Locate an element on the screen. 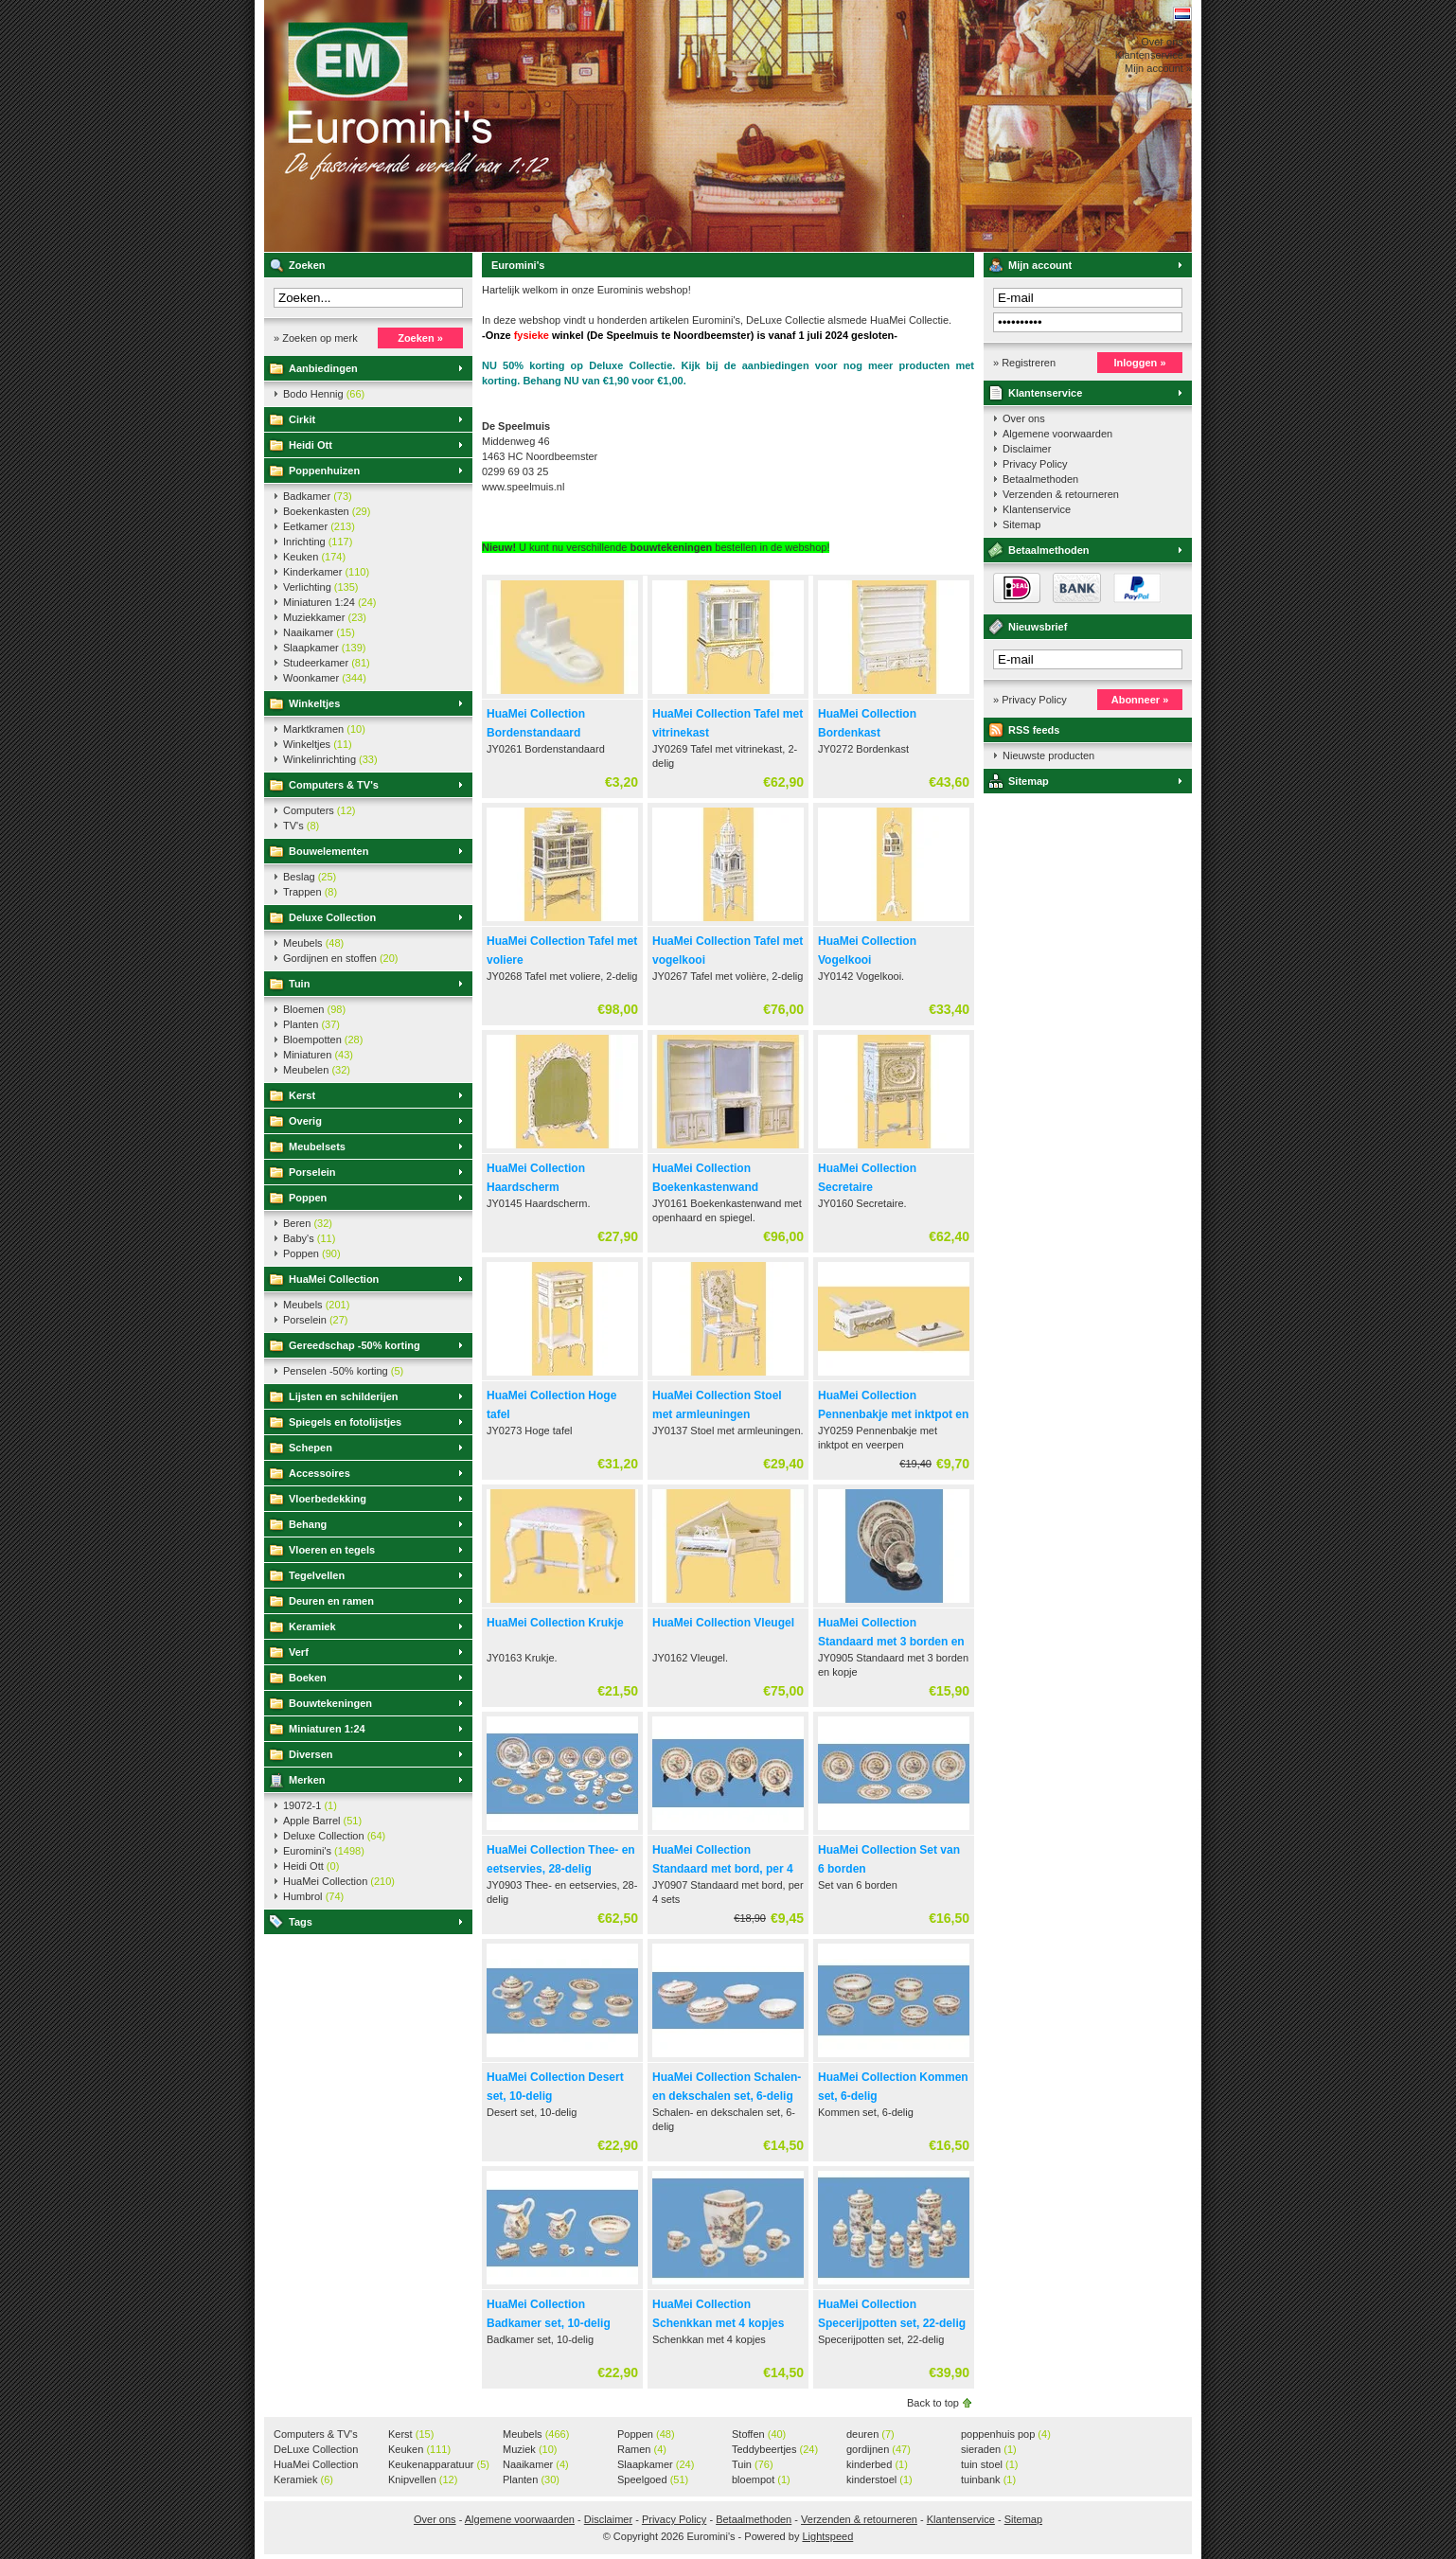 The width and height of the screenshot is (1456, 2559). Planten is located at coordinates (311, 1024).